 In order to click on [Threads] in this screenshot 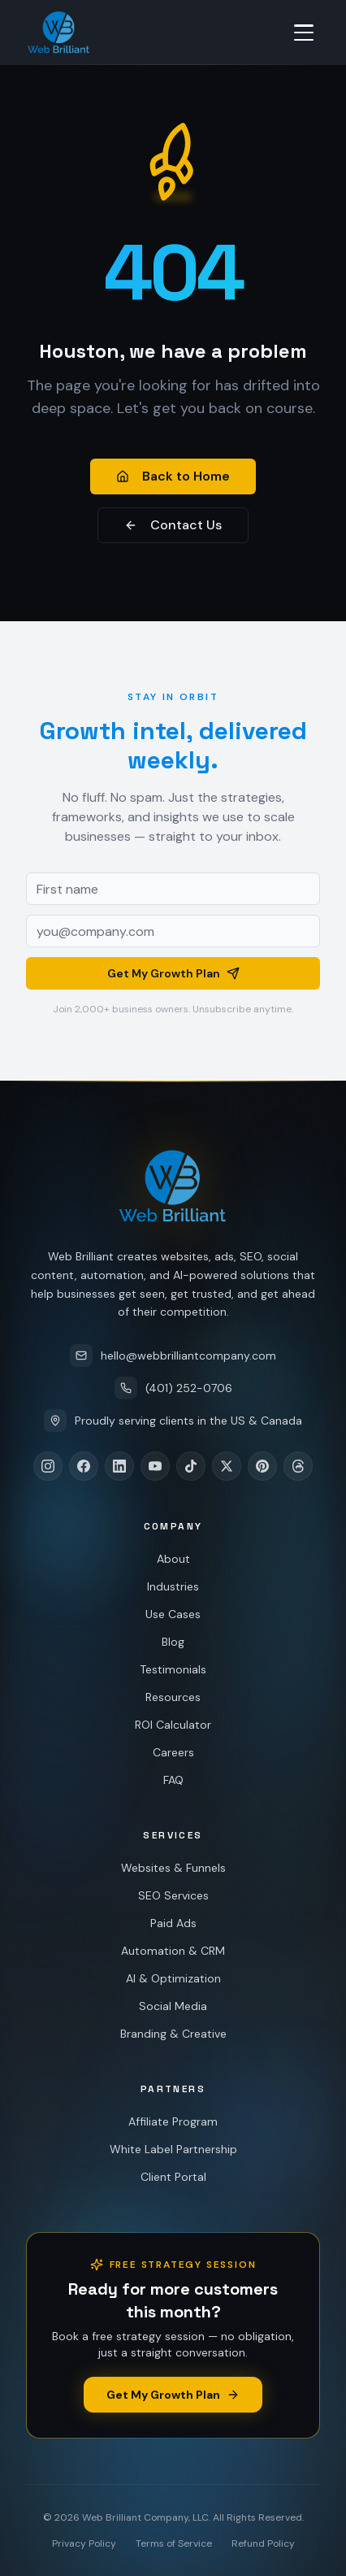, I will do `click(298, 1466)`.